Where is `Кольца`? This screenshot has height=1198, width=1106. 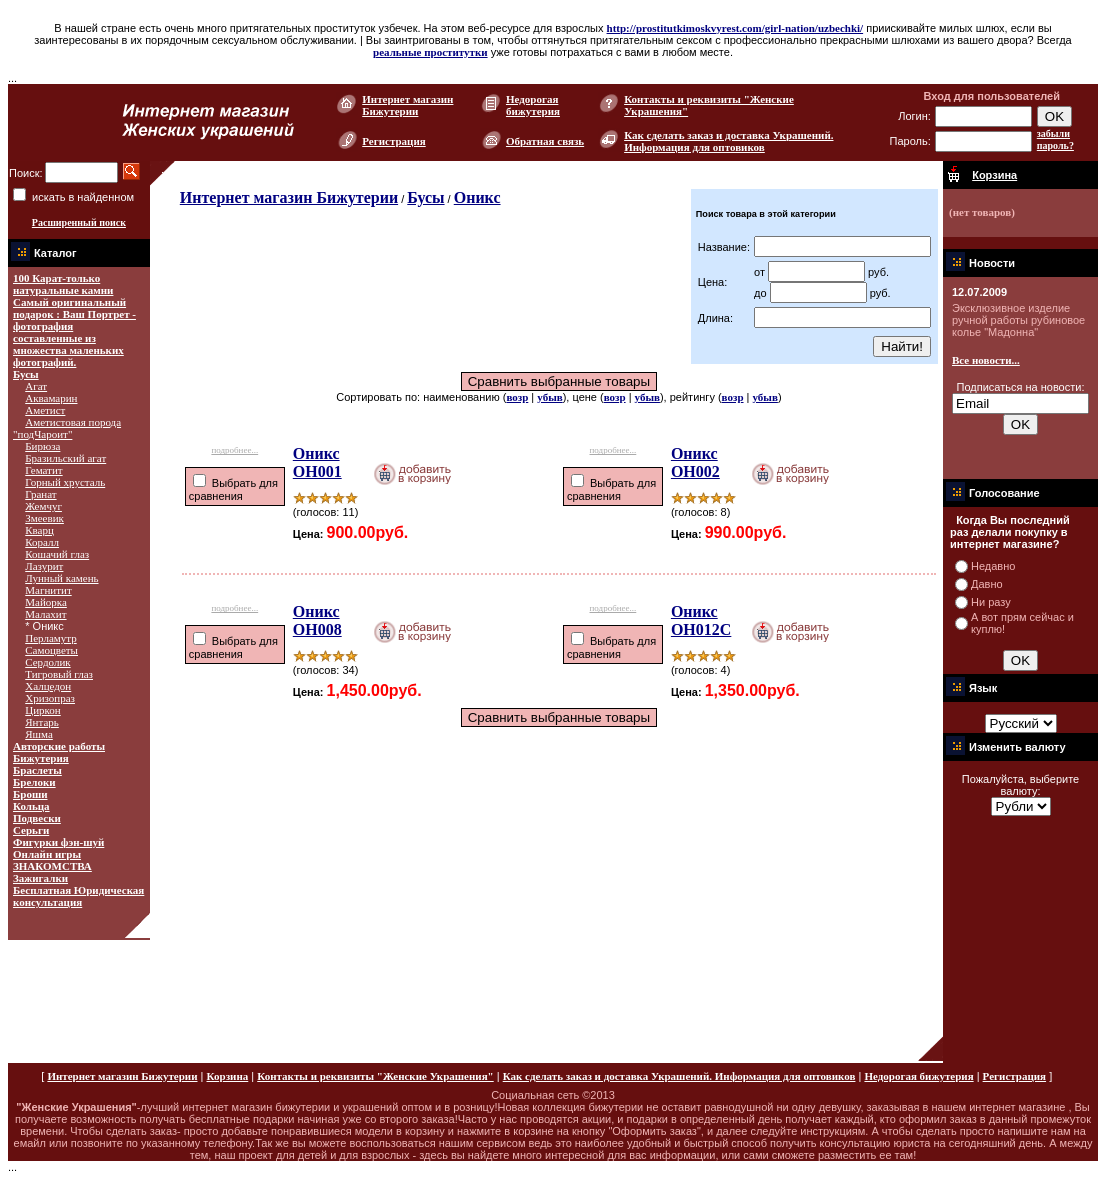 Кольца is located at coordinates (31, 806).